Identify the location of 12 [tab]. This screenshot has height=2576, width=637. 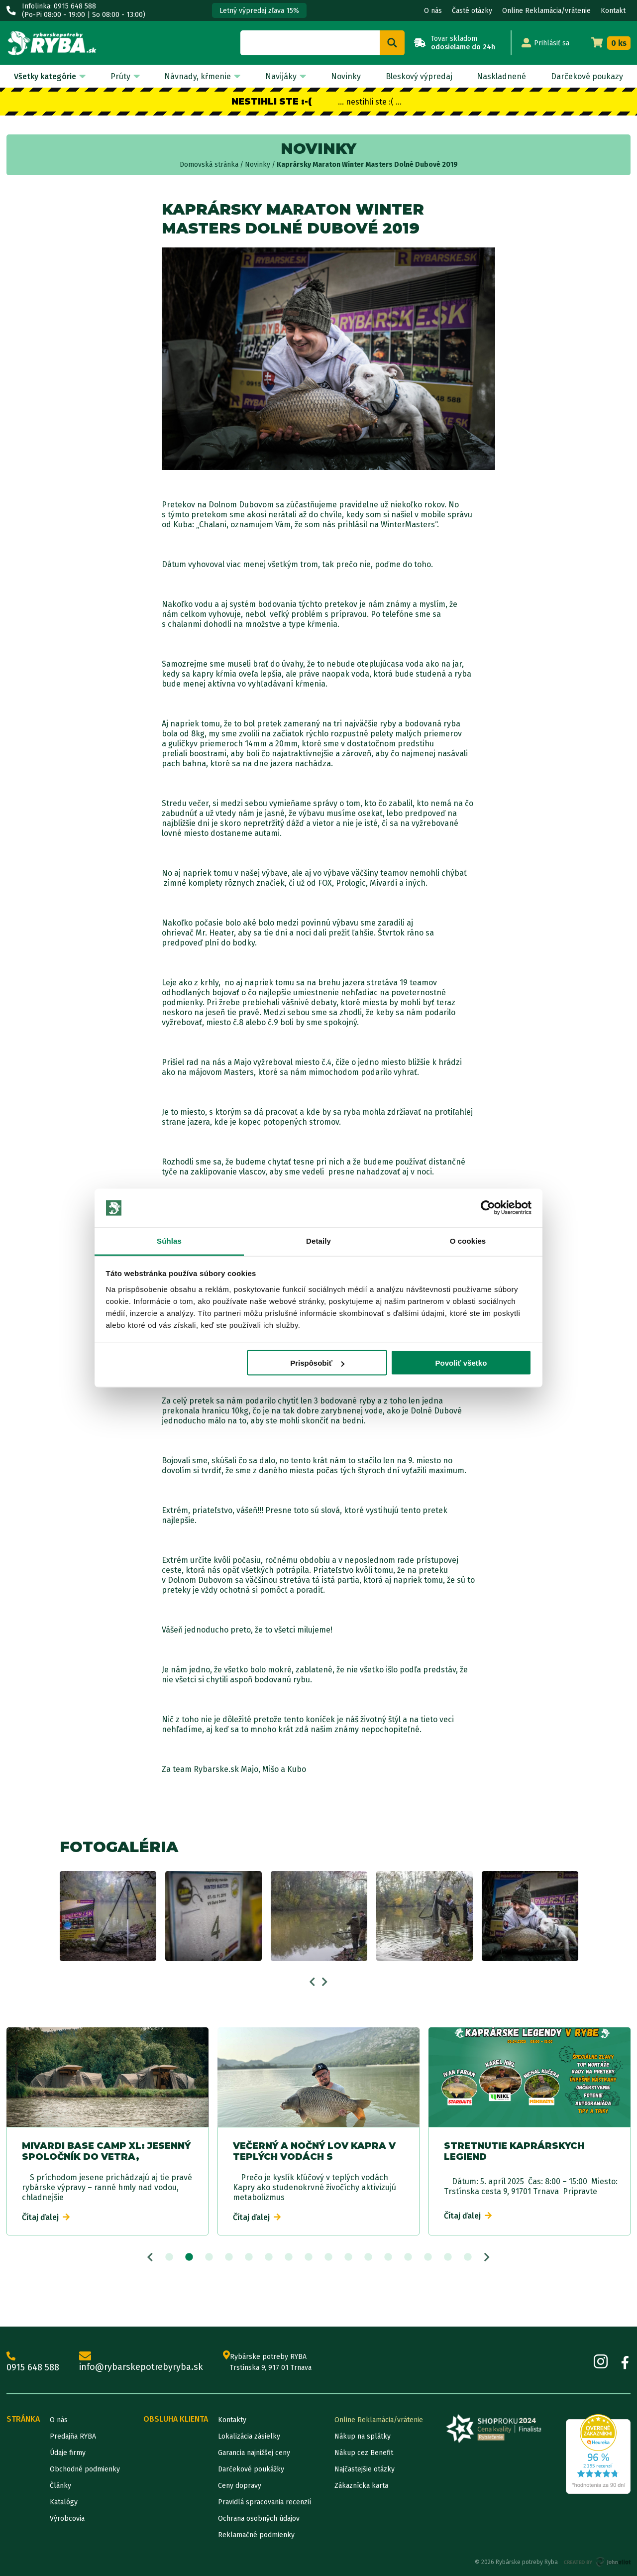
(388, 2257).